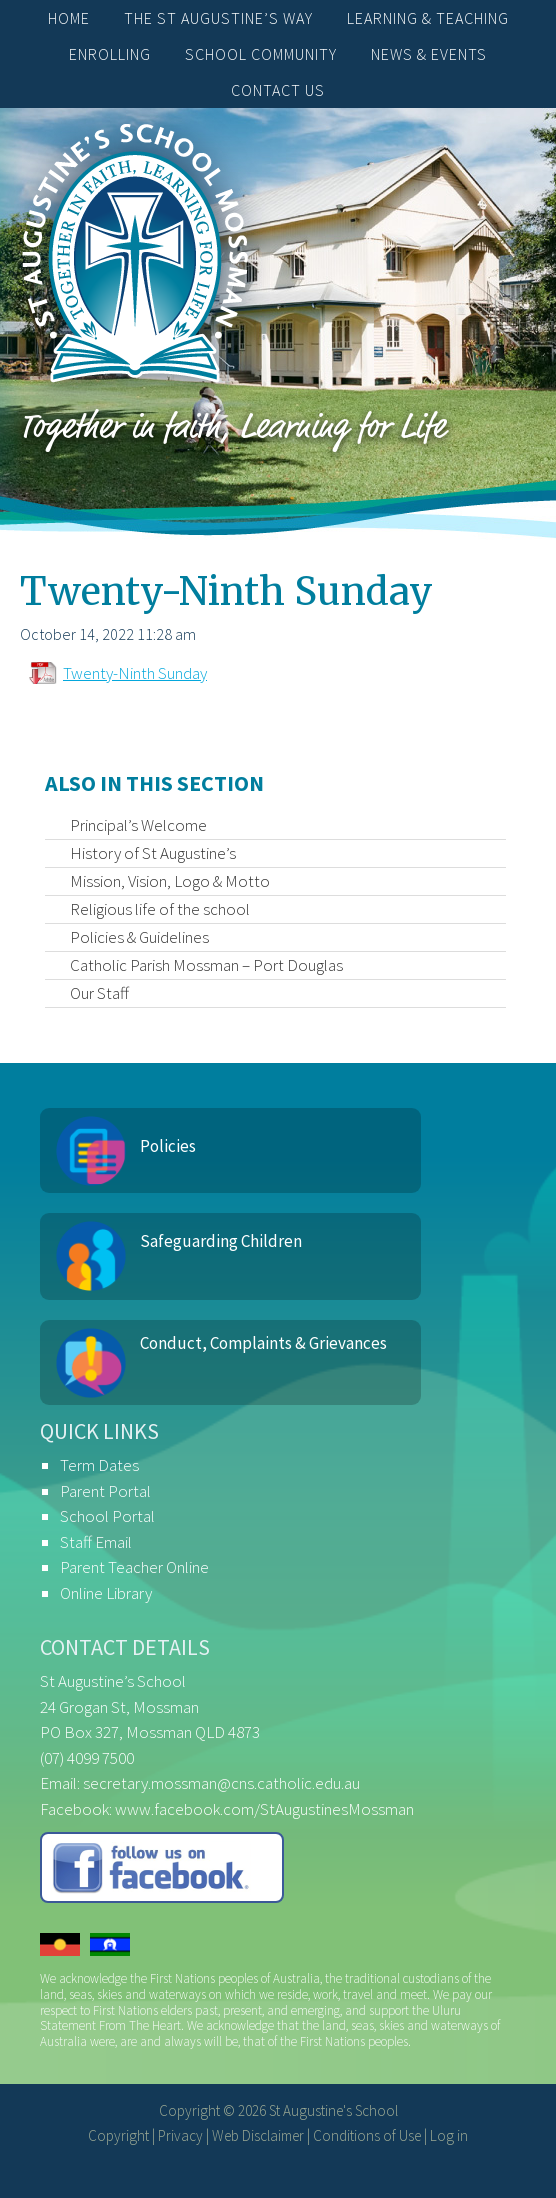 The image size is (556, 2198). What do you see at coordinates (139, 937) in the screenshot?
I see `Policies & Guidelines` at bounding box center [139, 937].